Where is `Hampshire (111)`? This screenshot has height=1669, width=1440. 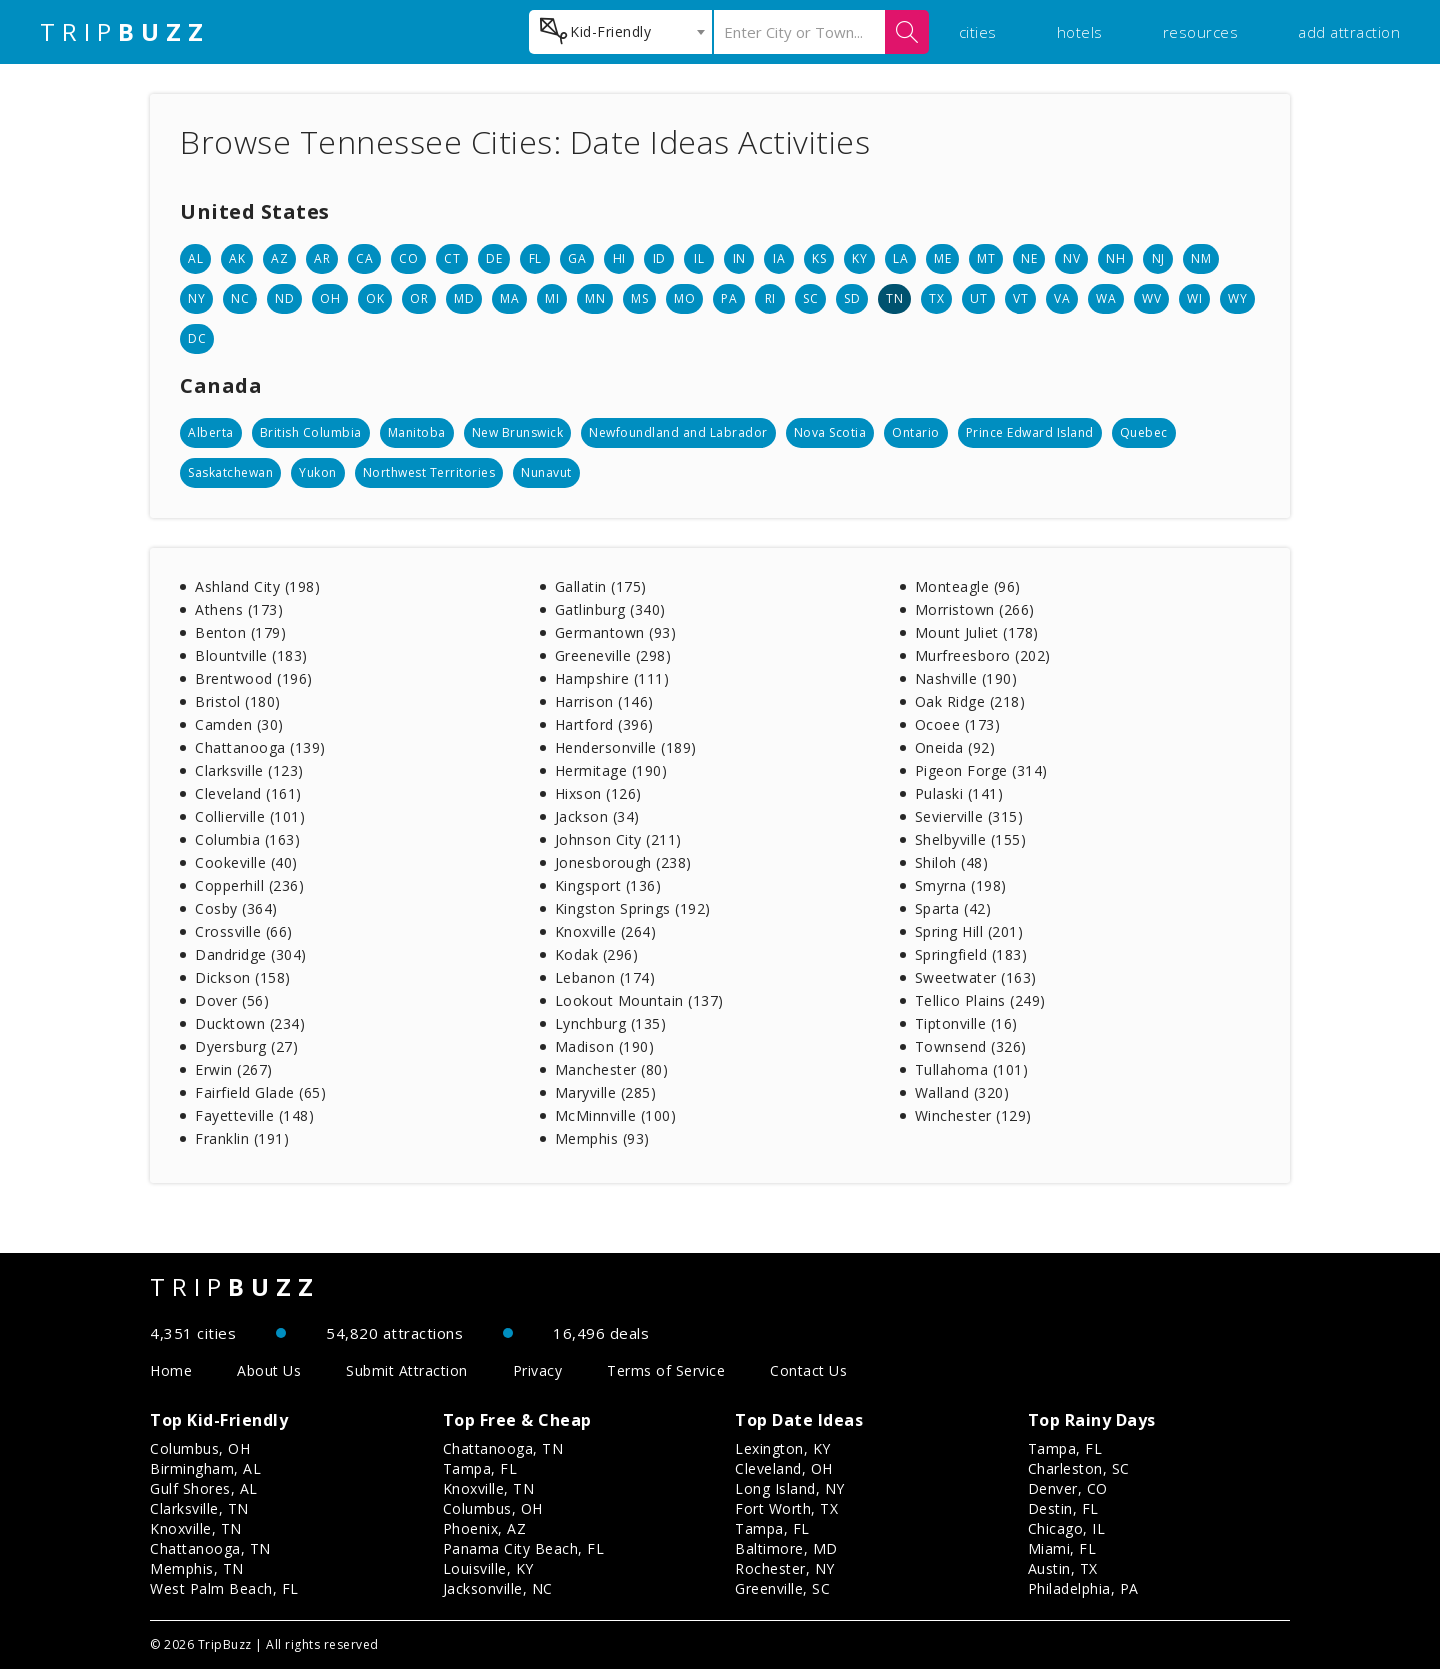
Hampshire (111) is located at coordinates (612, 678).